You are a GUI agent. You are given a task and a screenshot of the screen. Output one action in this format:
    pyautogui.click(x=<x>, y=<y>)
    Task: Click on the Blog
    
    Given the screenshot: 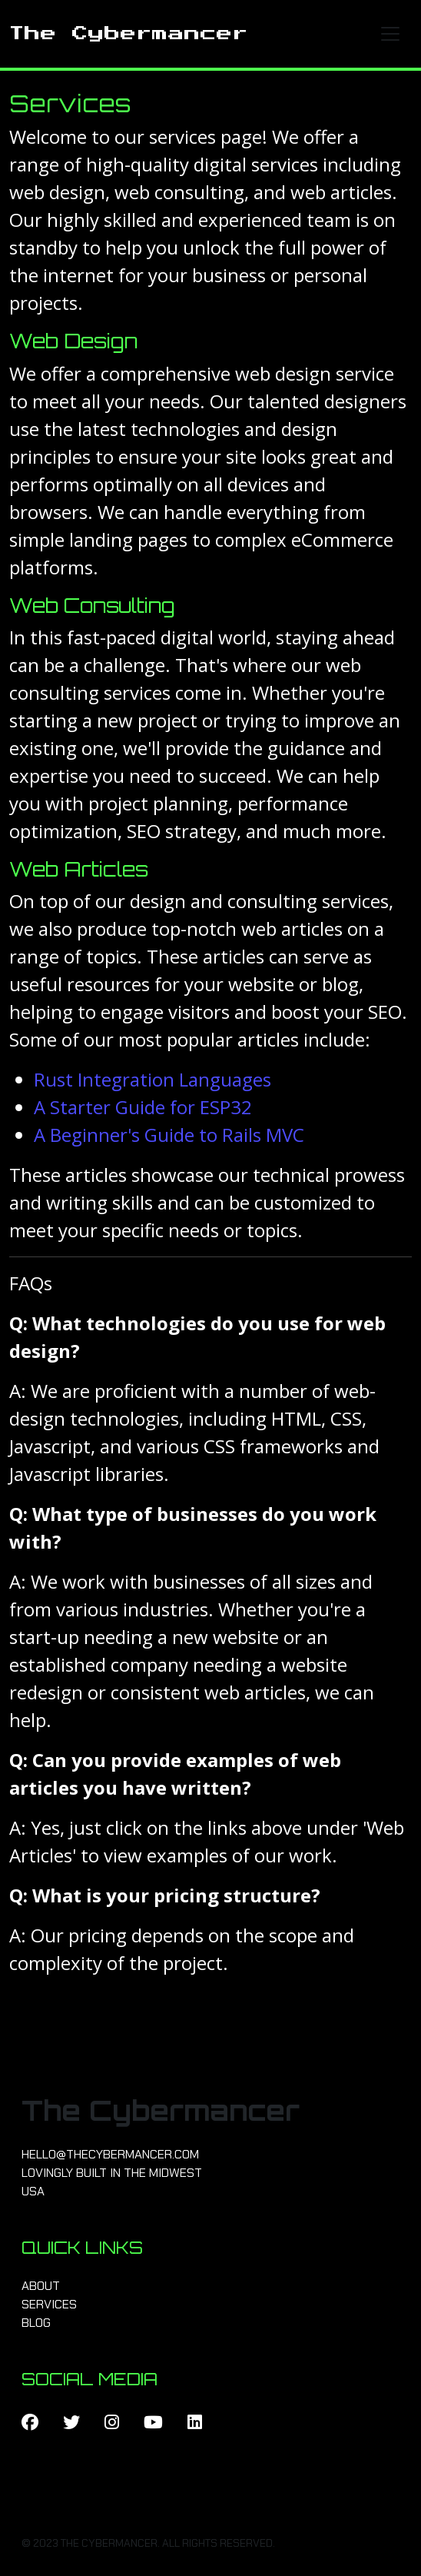 What is the action you would take?
    pyautogui.click(x=36, y=2323)
    